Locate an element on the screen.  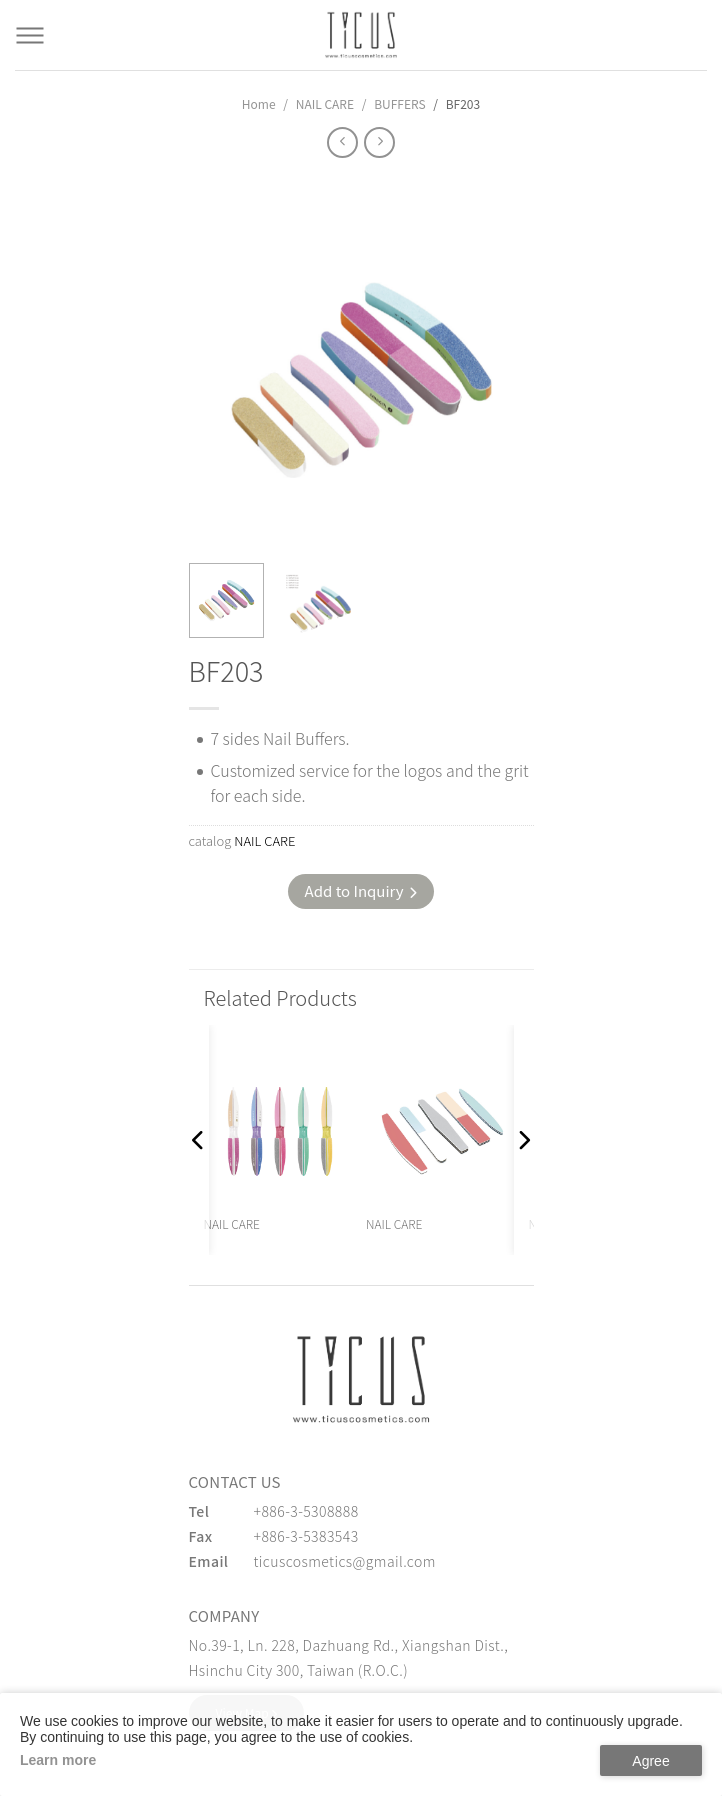
+886-3-5308888 is located at coordinates (306, 1511).